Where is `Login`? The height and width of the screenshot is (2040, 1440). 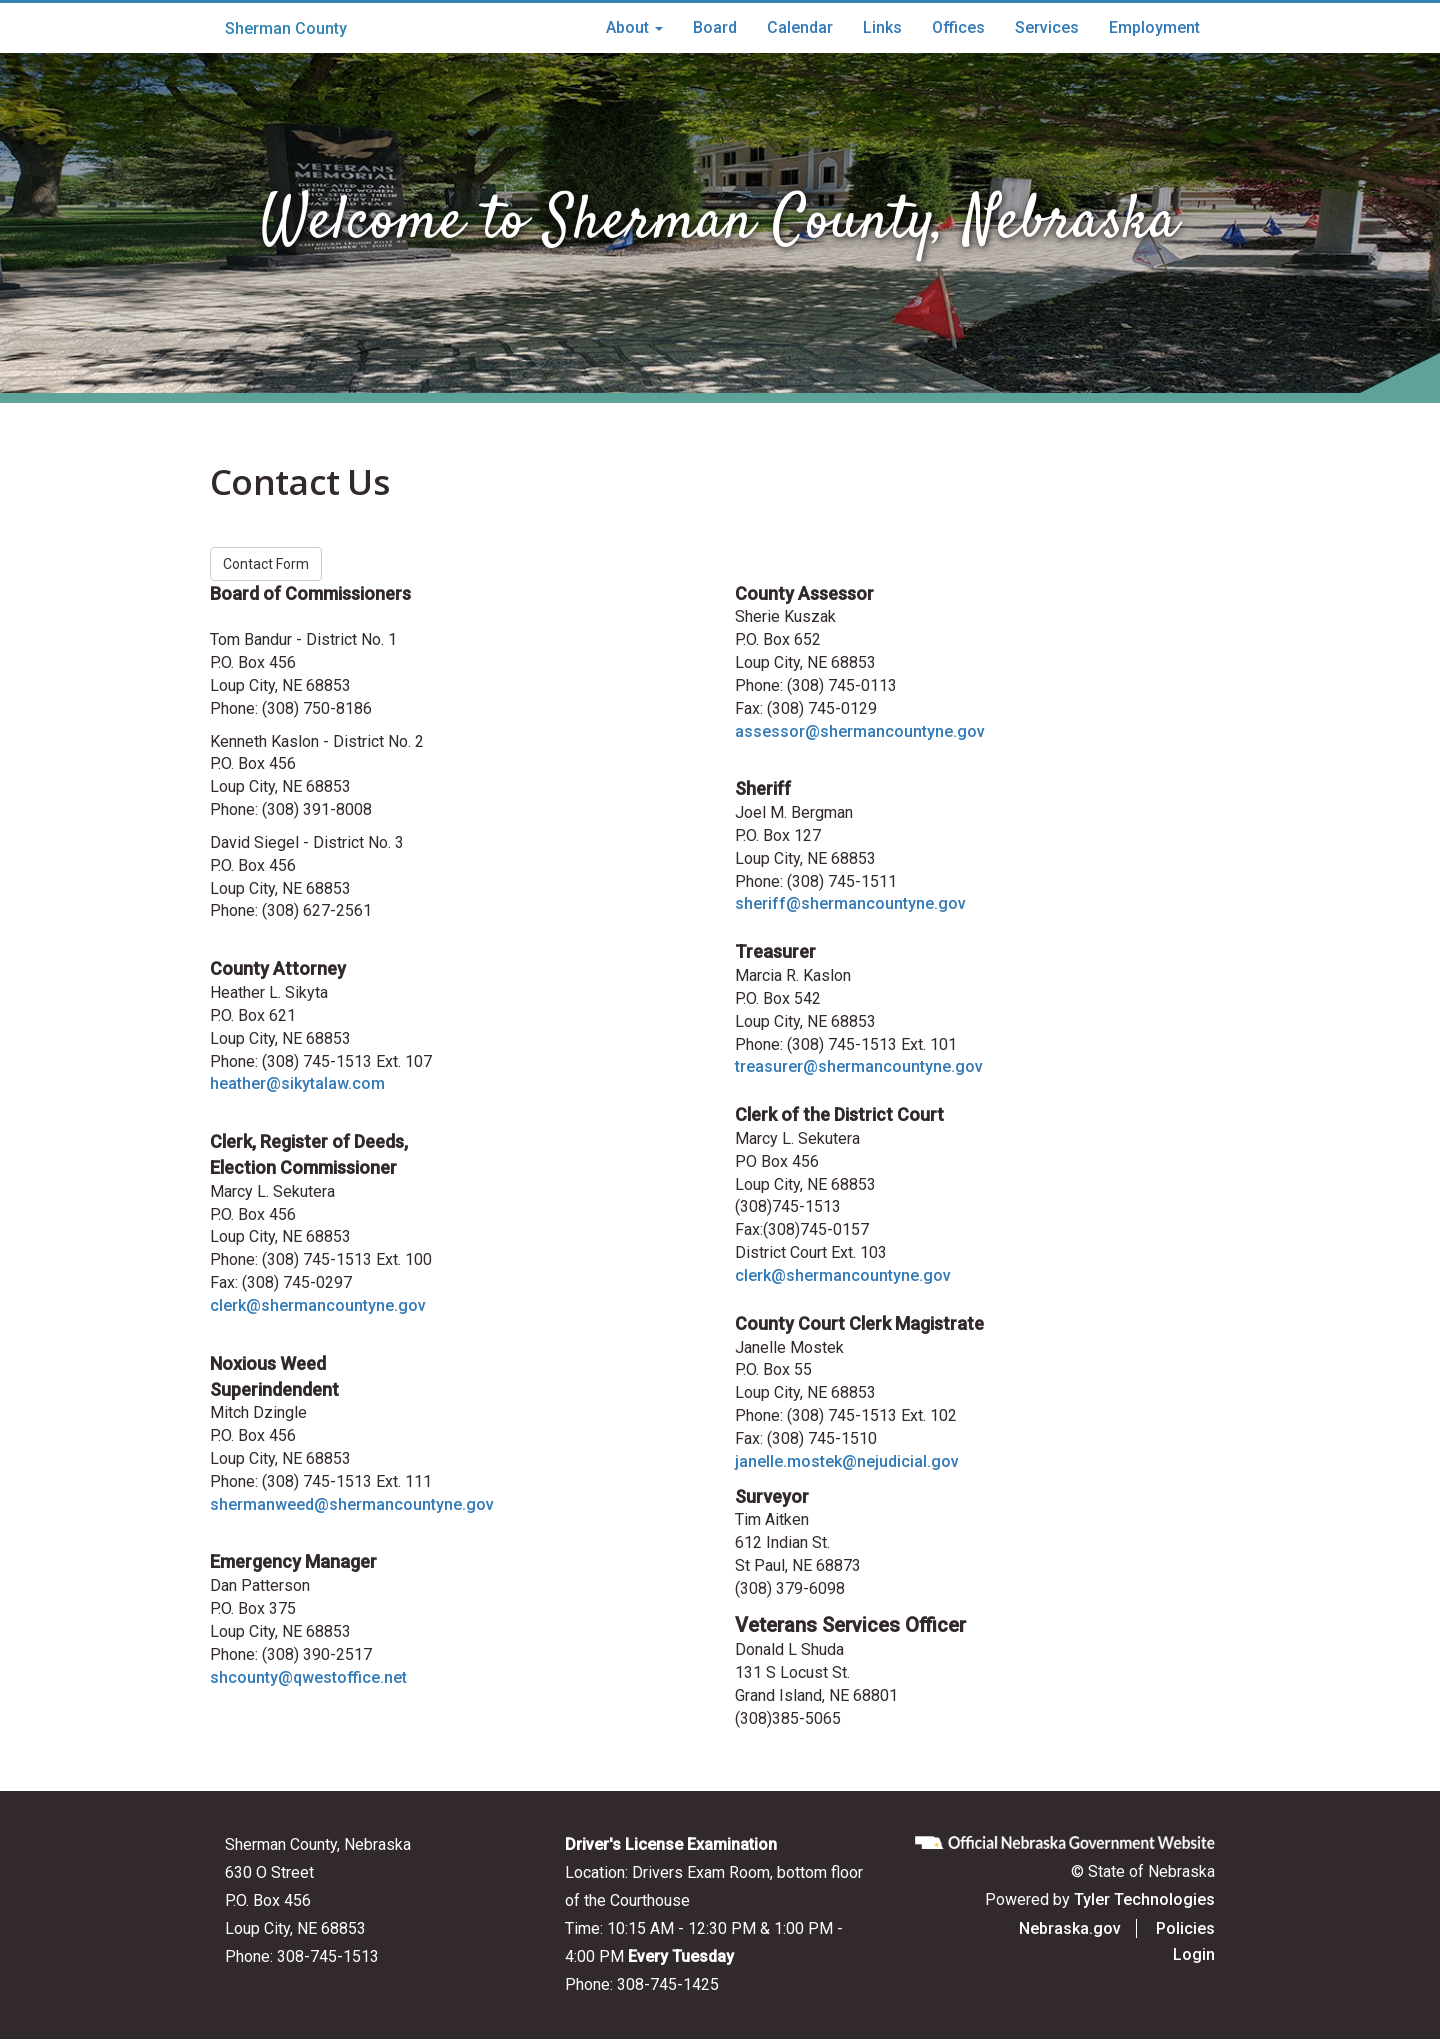
Login is located at coordinates (1194, 1954).